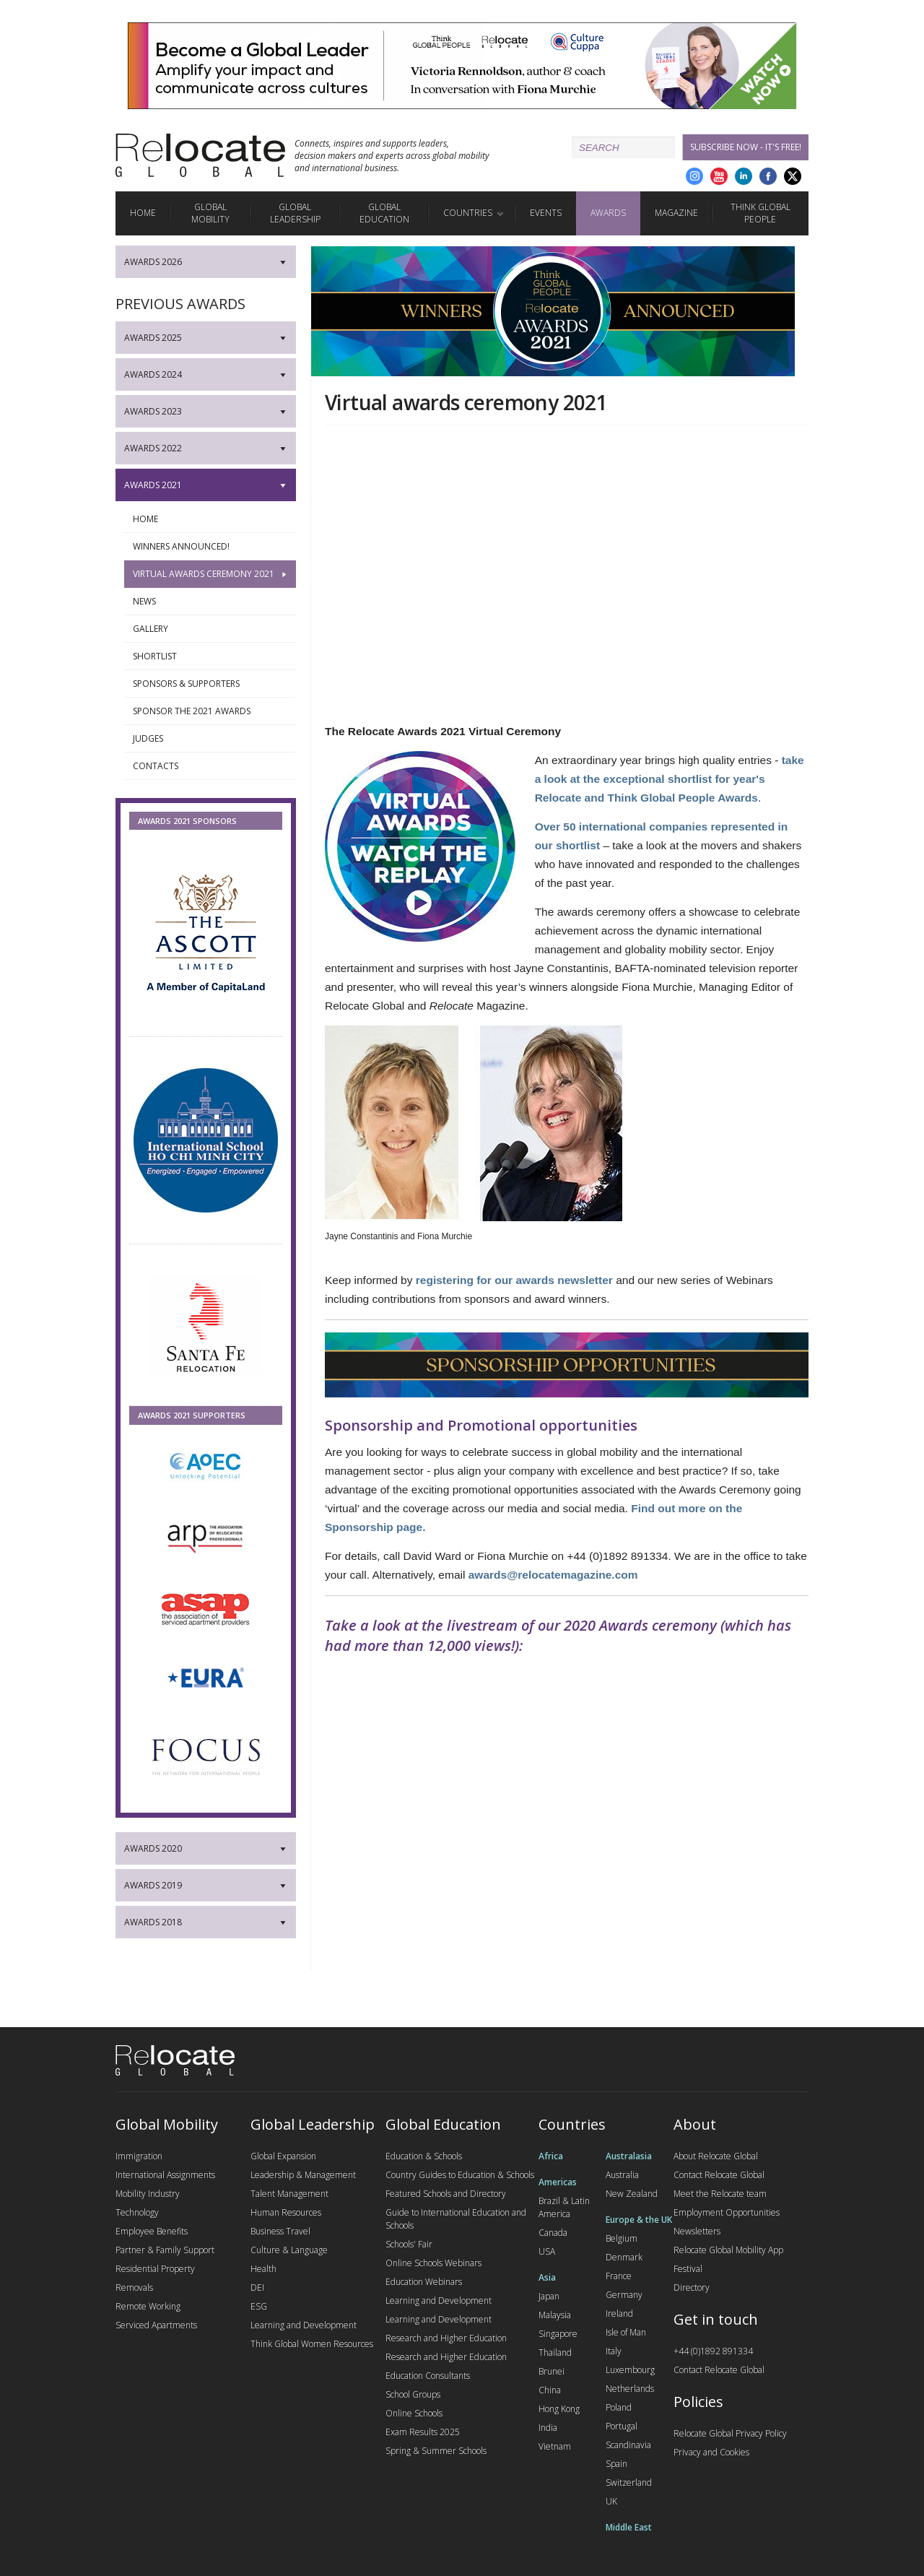 The width and height of the screenshot is (924, 2576). Describe the element at coordinates (211, 656) in the screenshot. I see `Shortlist` at that location.